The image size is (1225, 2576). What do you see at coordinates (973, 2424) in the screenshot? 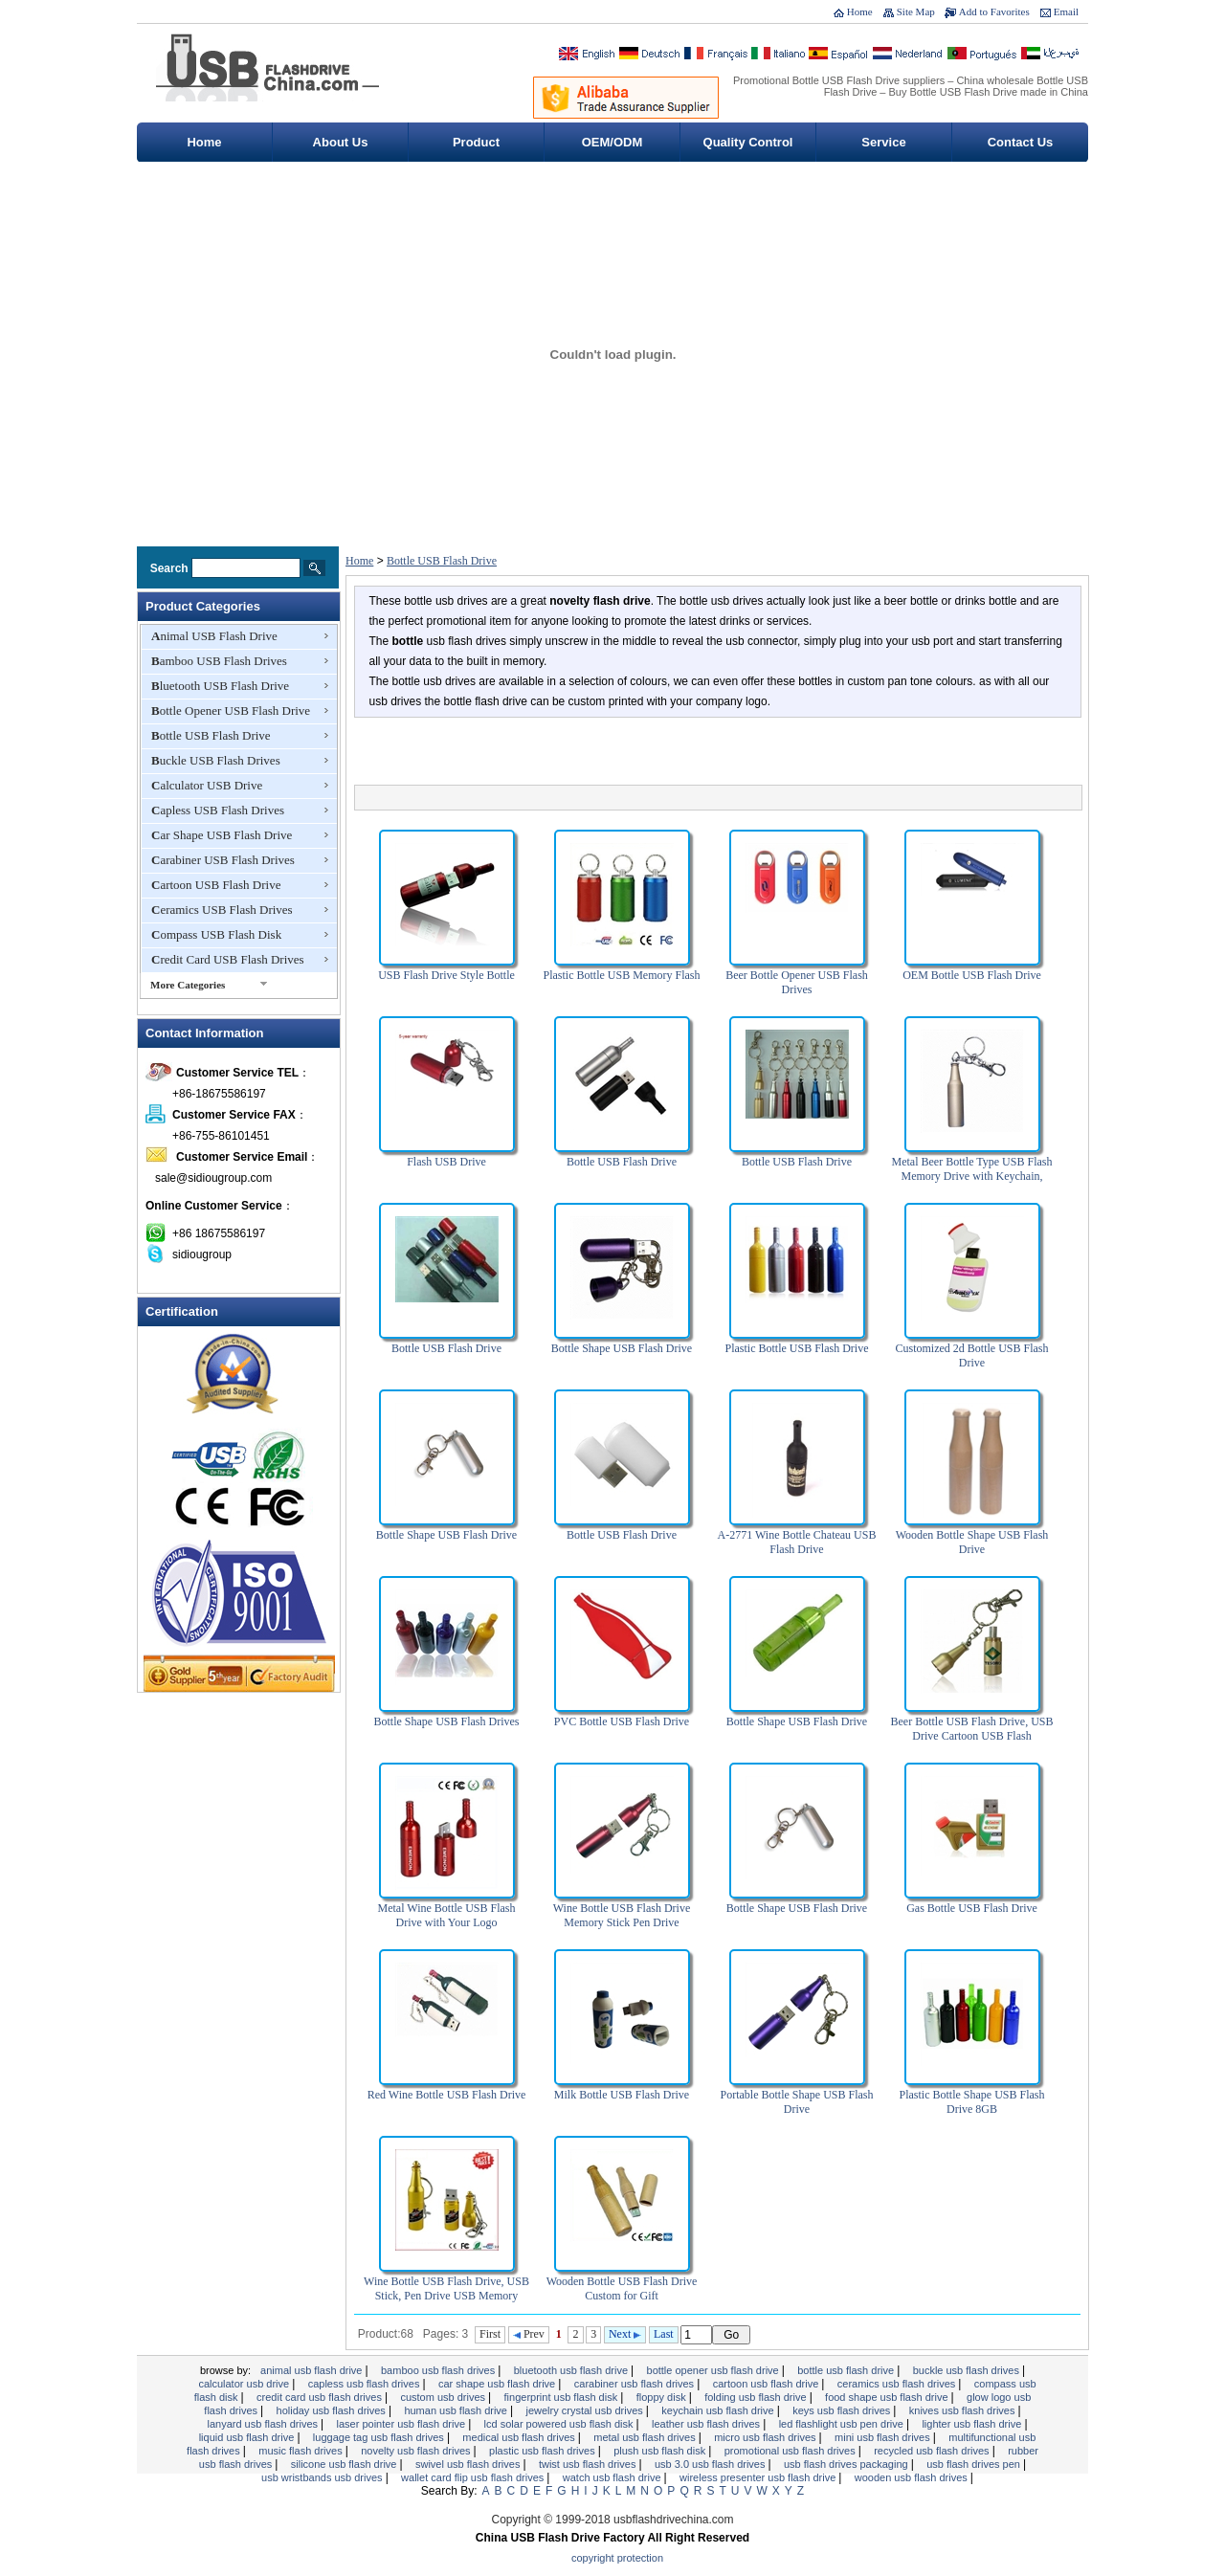
I see `Lighter USB Flash Drive` at bounding box center [973, 2424].